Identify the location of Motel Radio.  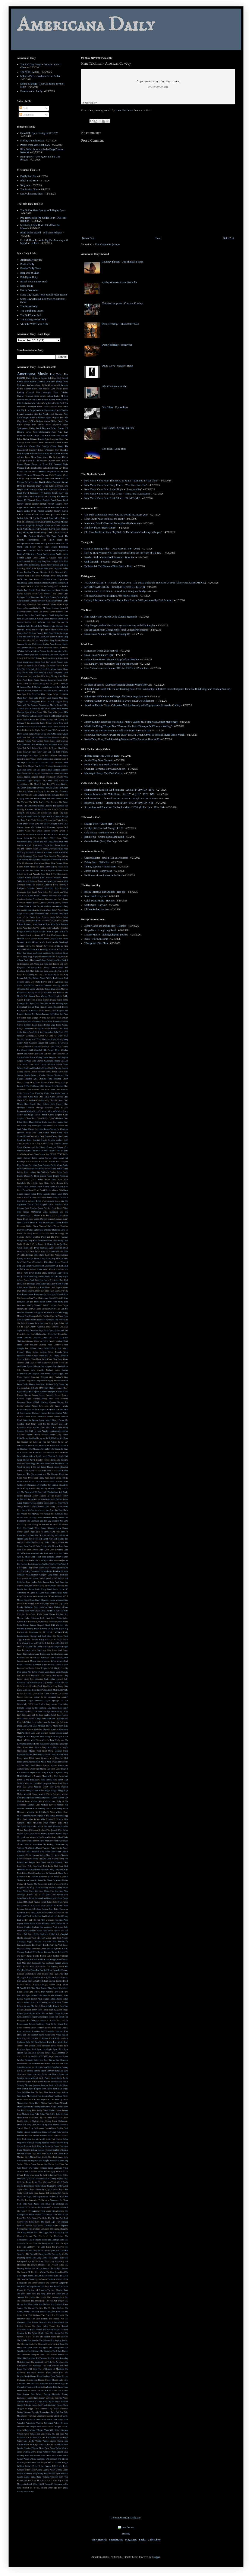
(63, 1837).